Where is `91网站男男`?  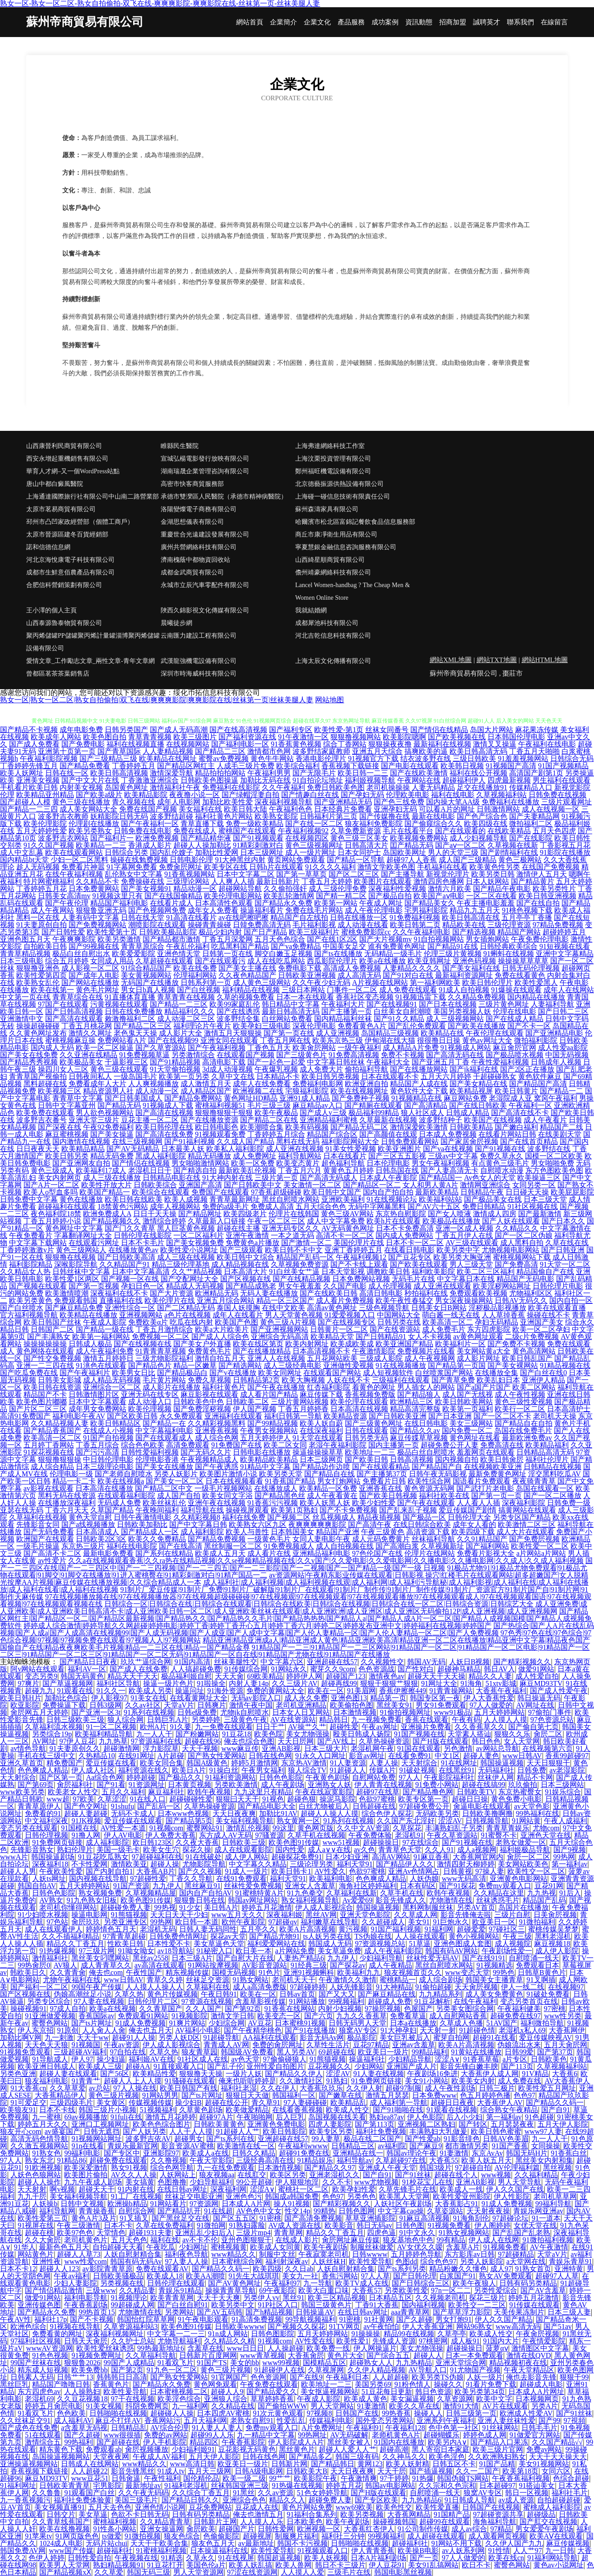
91网站男男 is located at coordinates (160, 2095).